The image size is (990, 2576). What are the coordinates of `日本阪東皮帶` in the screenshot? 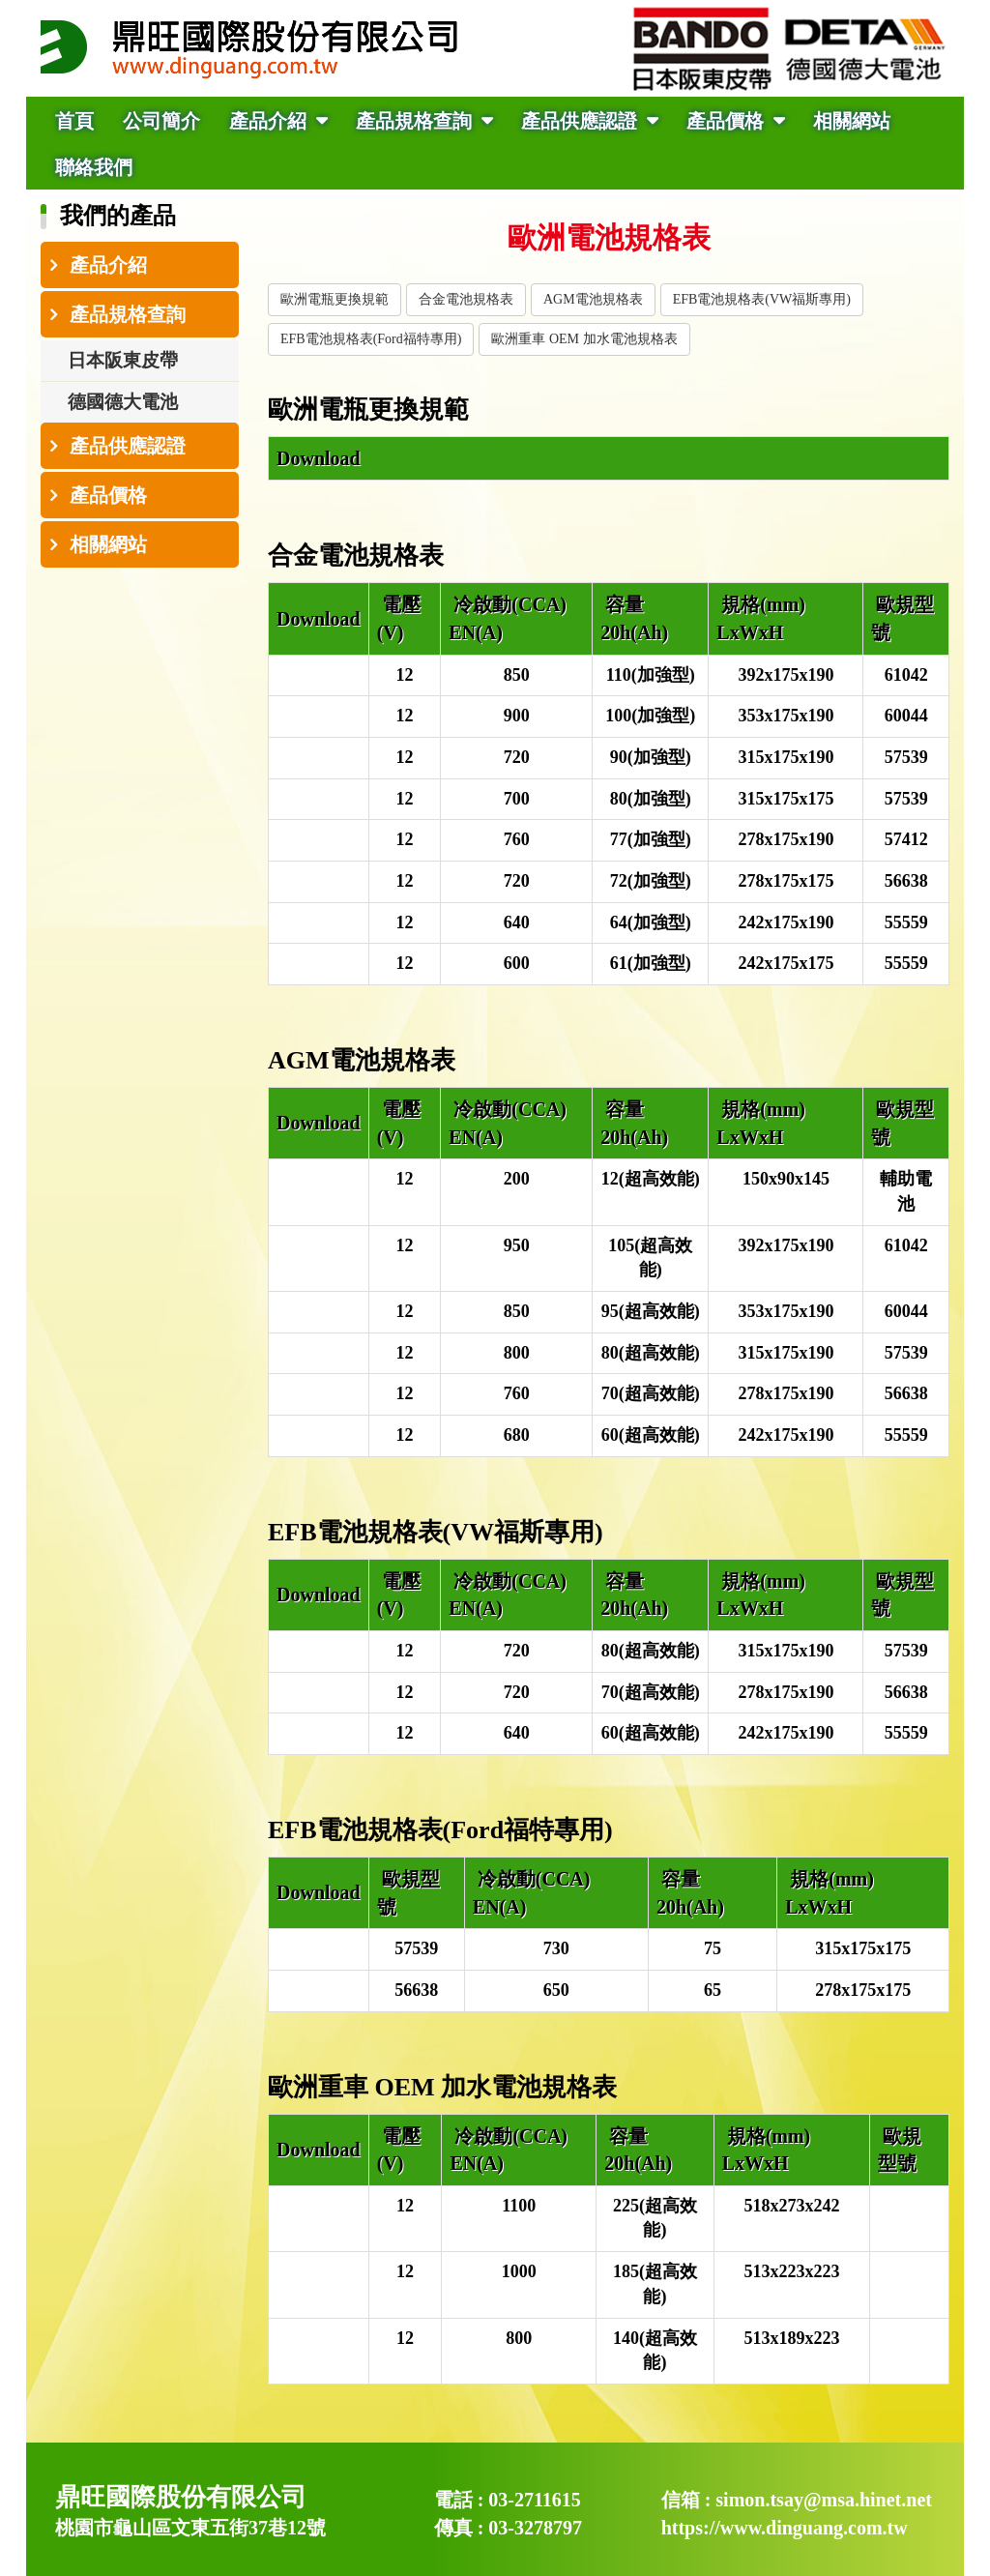 It's located at (123, 360).